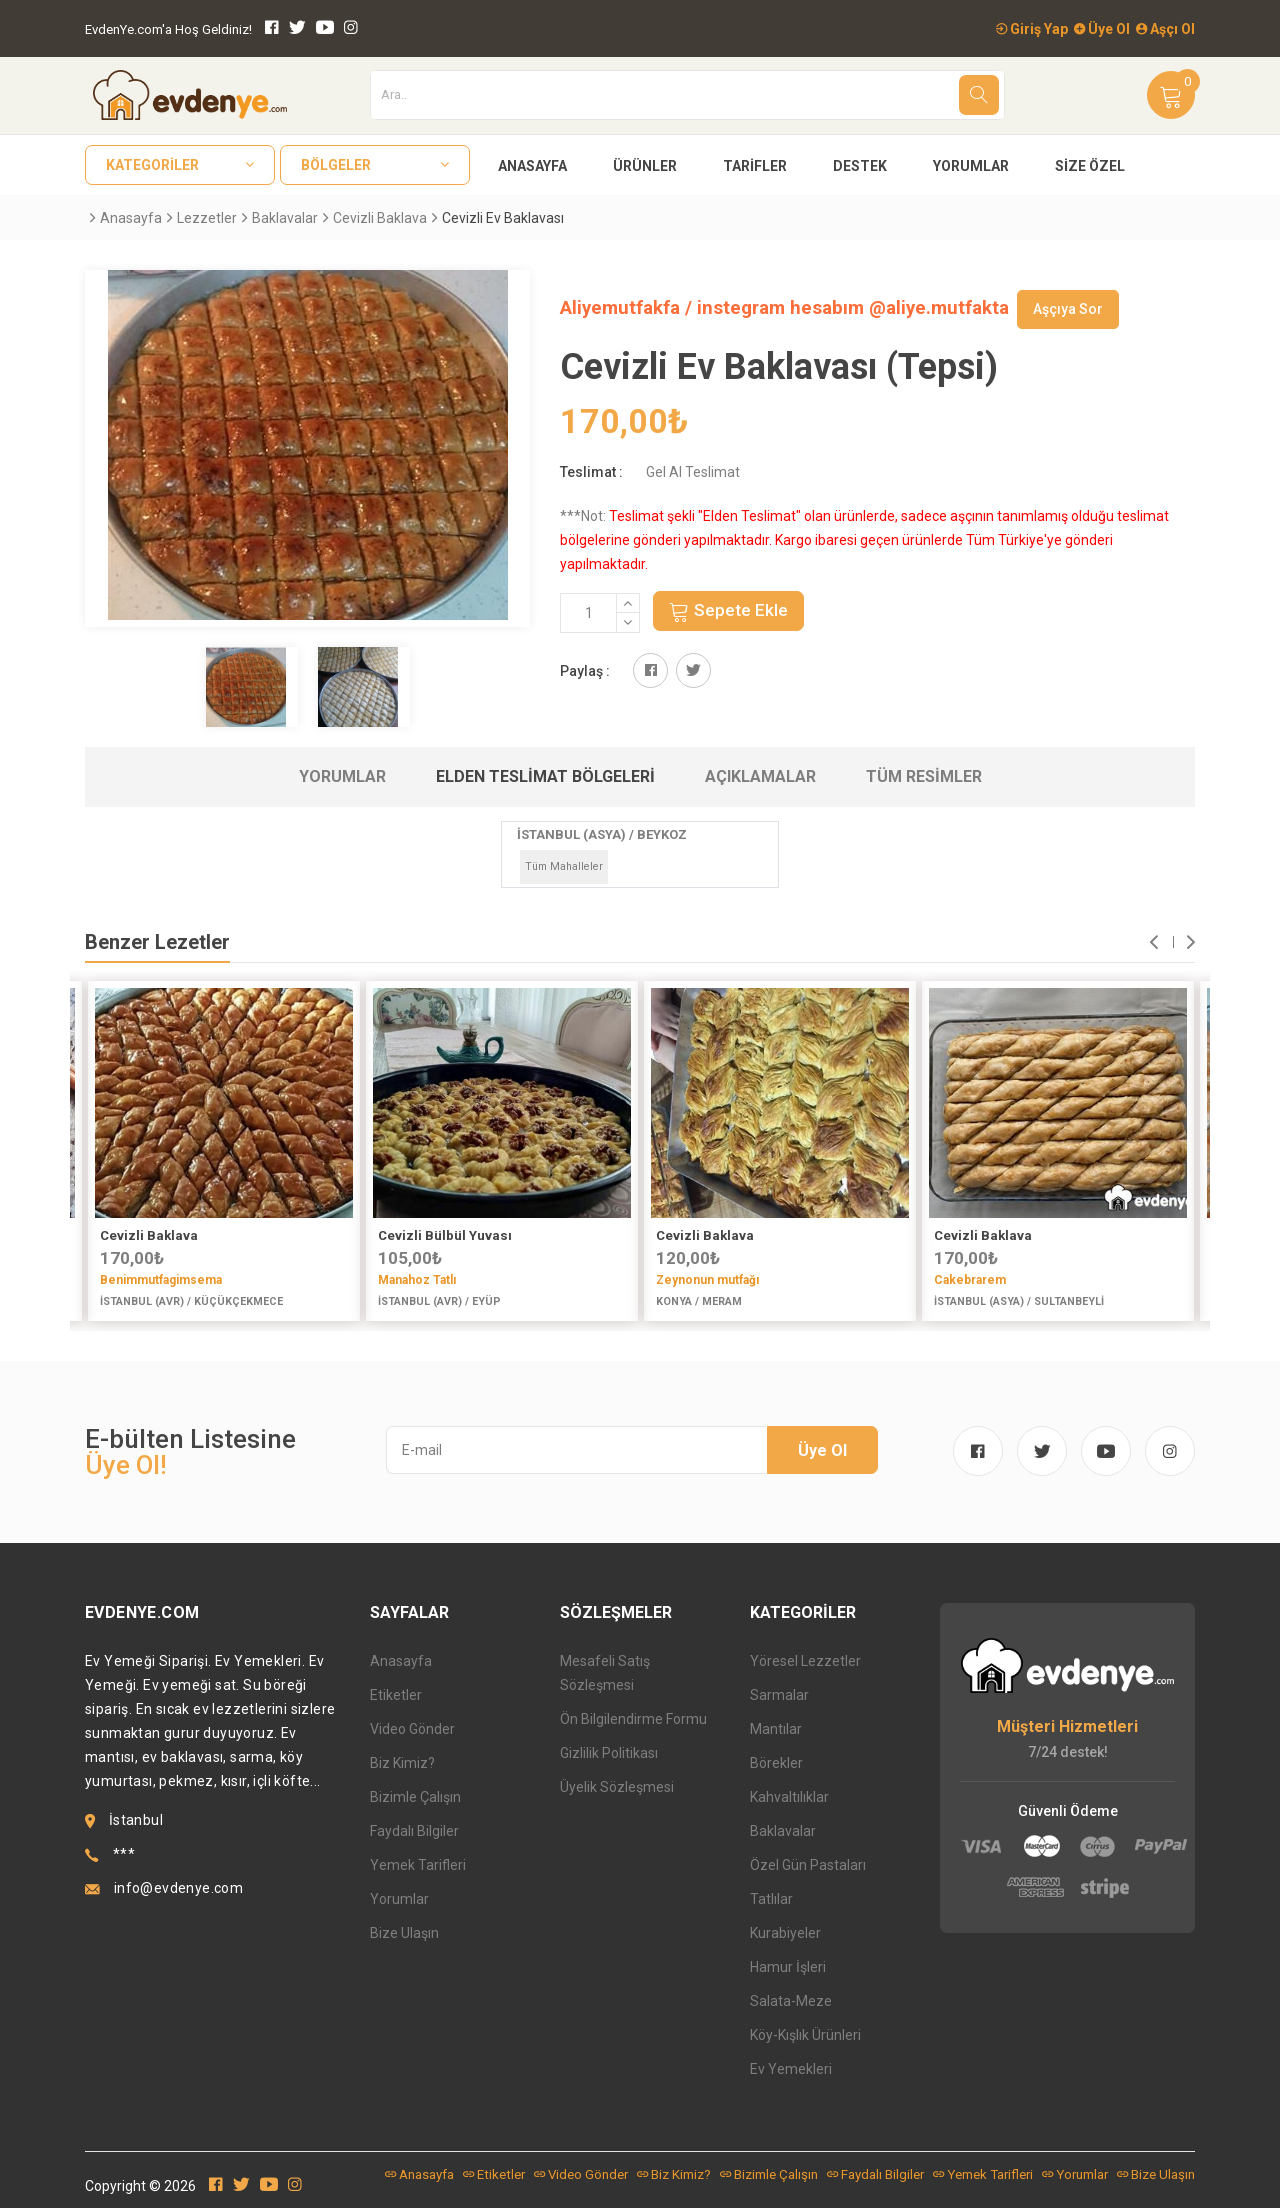 This screenshot has height=2208, width=1280. What do you see at coordinates (707, 1280) in the screenshot?
I see `Zeynonun mutfağı` at bounding box center [707, 1280].